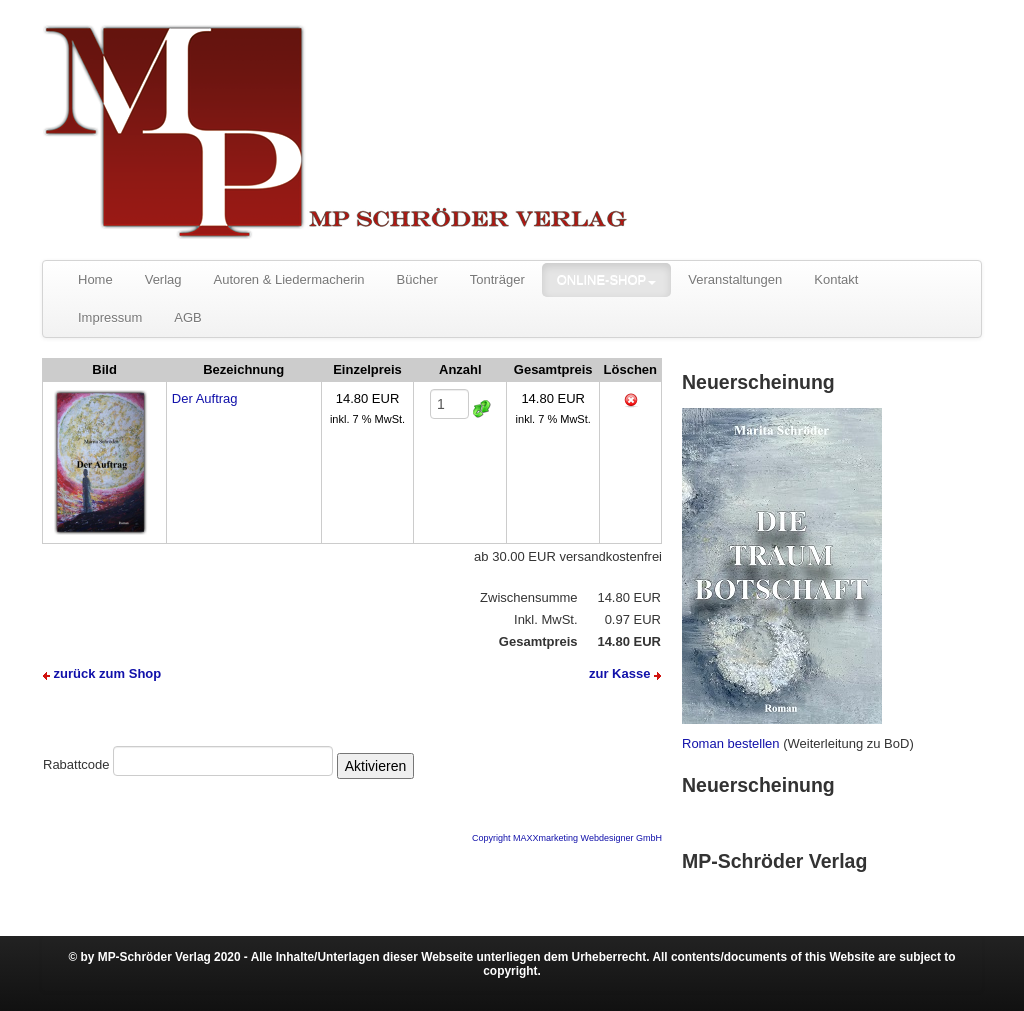 This screenshot has width=1024, height=1011. Describe the element at coordinates (187, 317) in the screenshot. I see `AGB` at that location.